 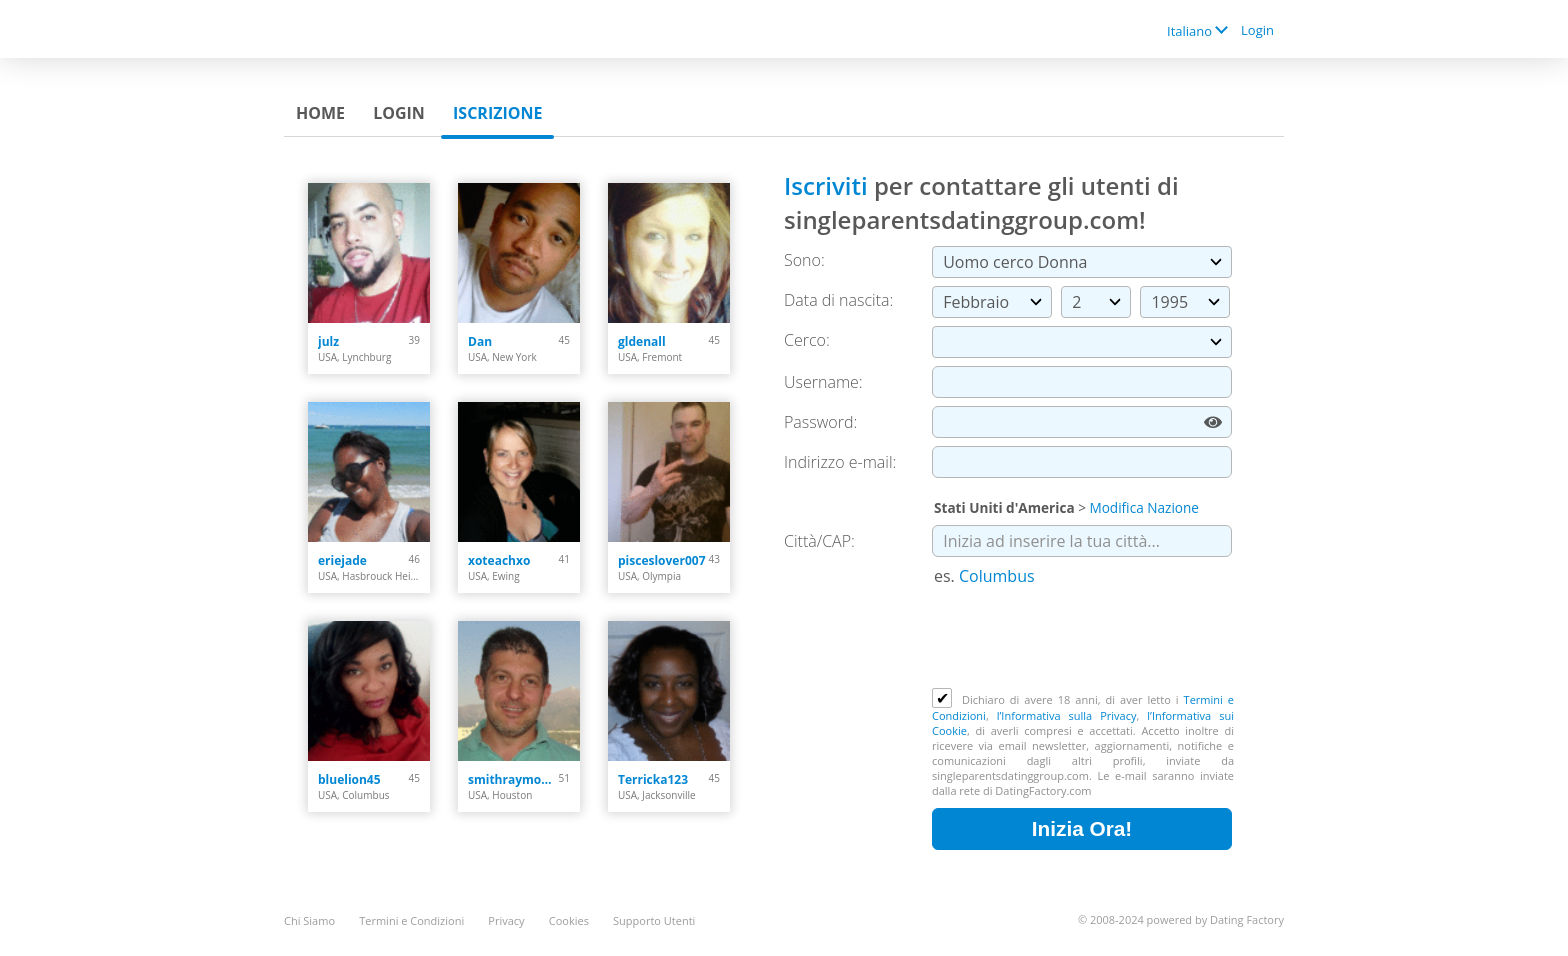 What do you see at coordinates (1084, 639) in the screenshot?
I see `[presentation]` at bounding box center [1084, 639].